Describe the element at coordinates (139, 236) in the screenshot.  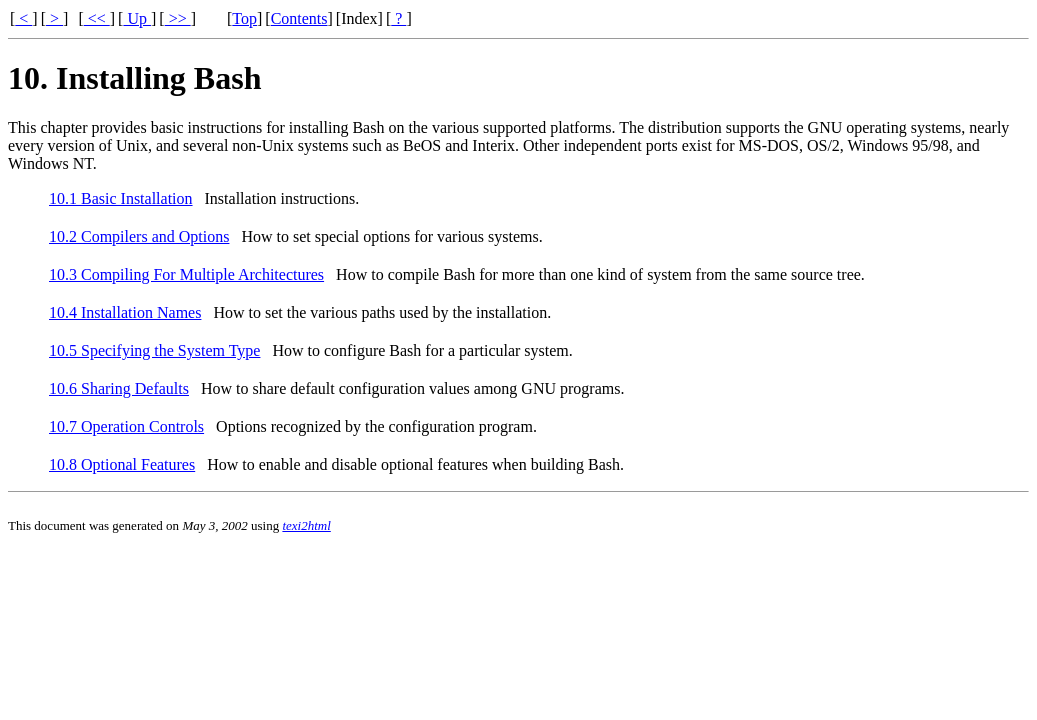
I see `10.2 Compilers and Options` at that location.